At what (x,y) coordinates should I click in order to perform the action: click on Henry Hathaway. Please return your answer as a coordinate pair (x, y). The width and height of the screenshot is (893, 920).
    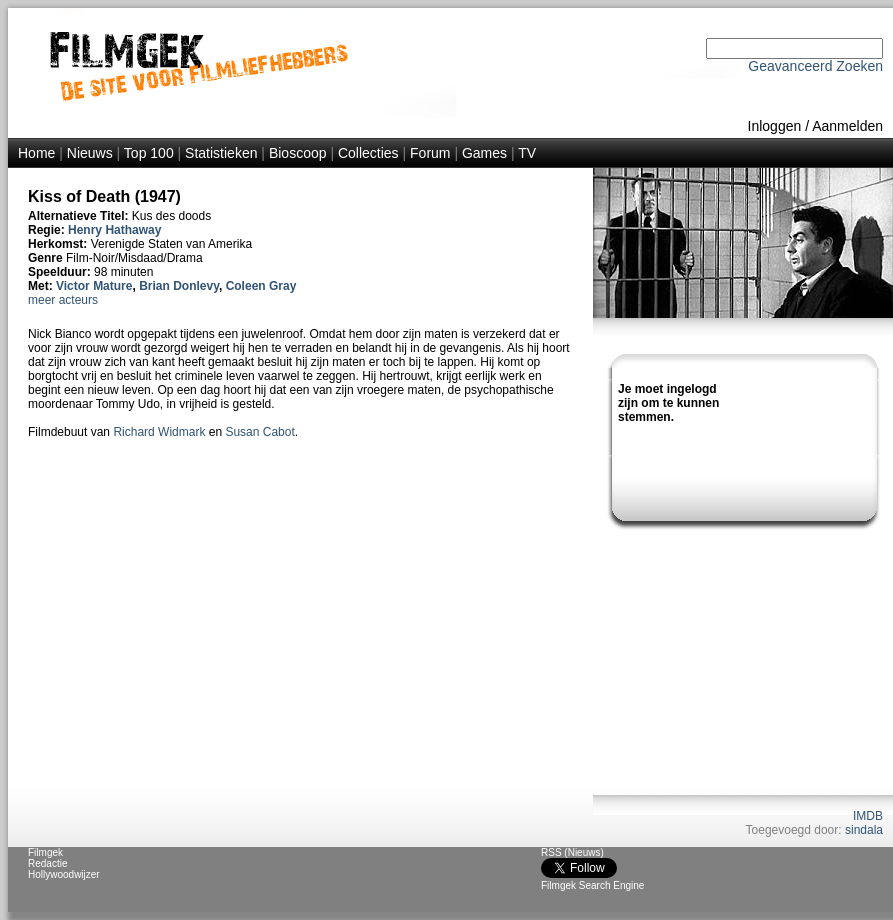
    Looking at the image, I should click on (114, 230).